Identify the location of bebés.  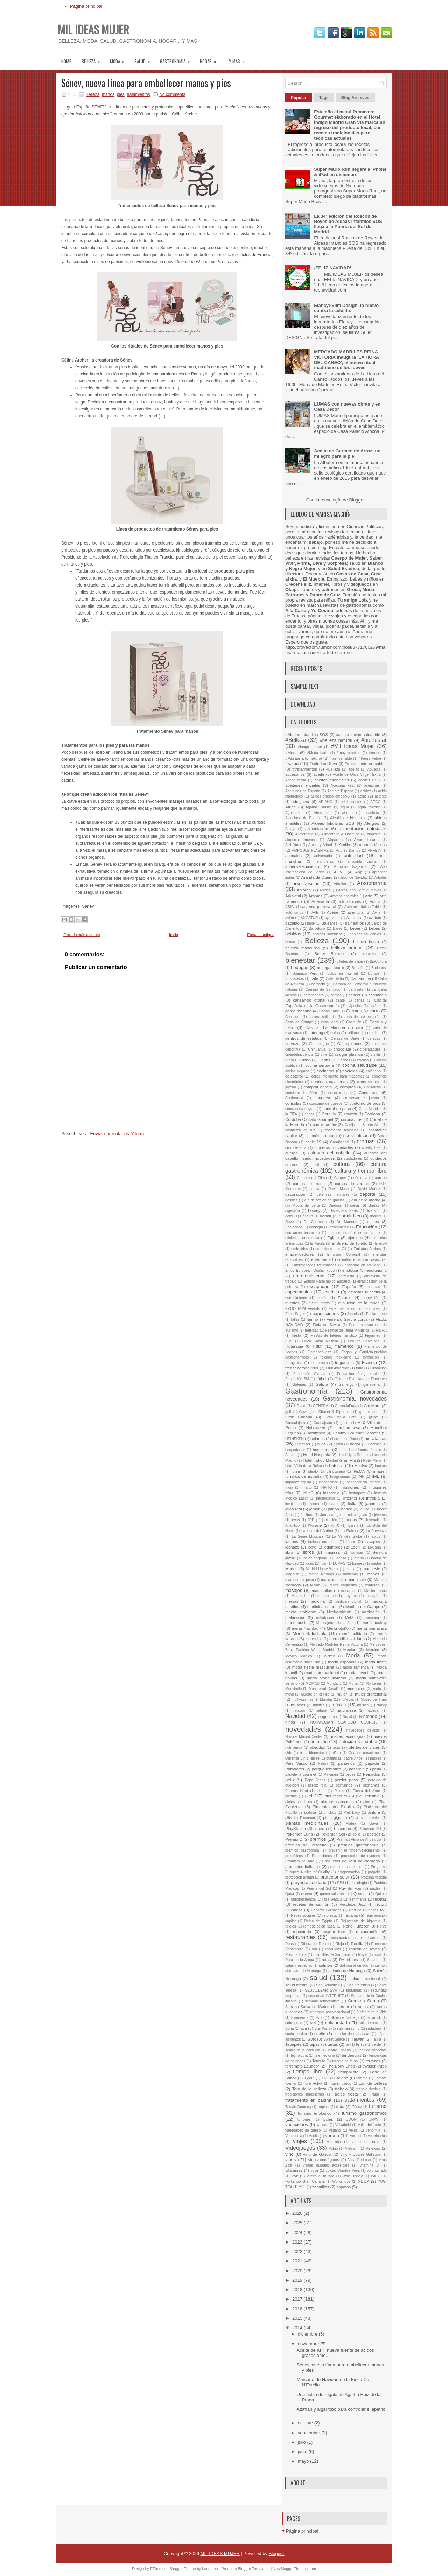
(374, 928).